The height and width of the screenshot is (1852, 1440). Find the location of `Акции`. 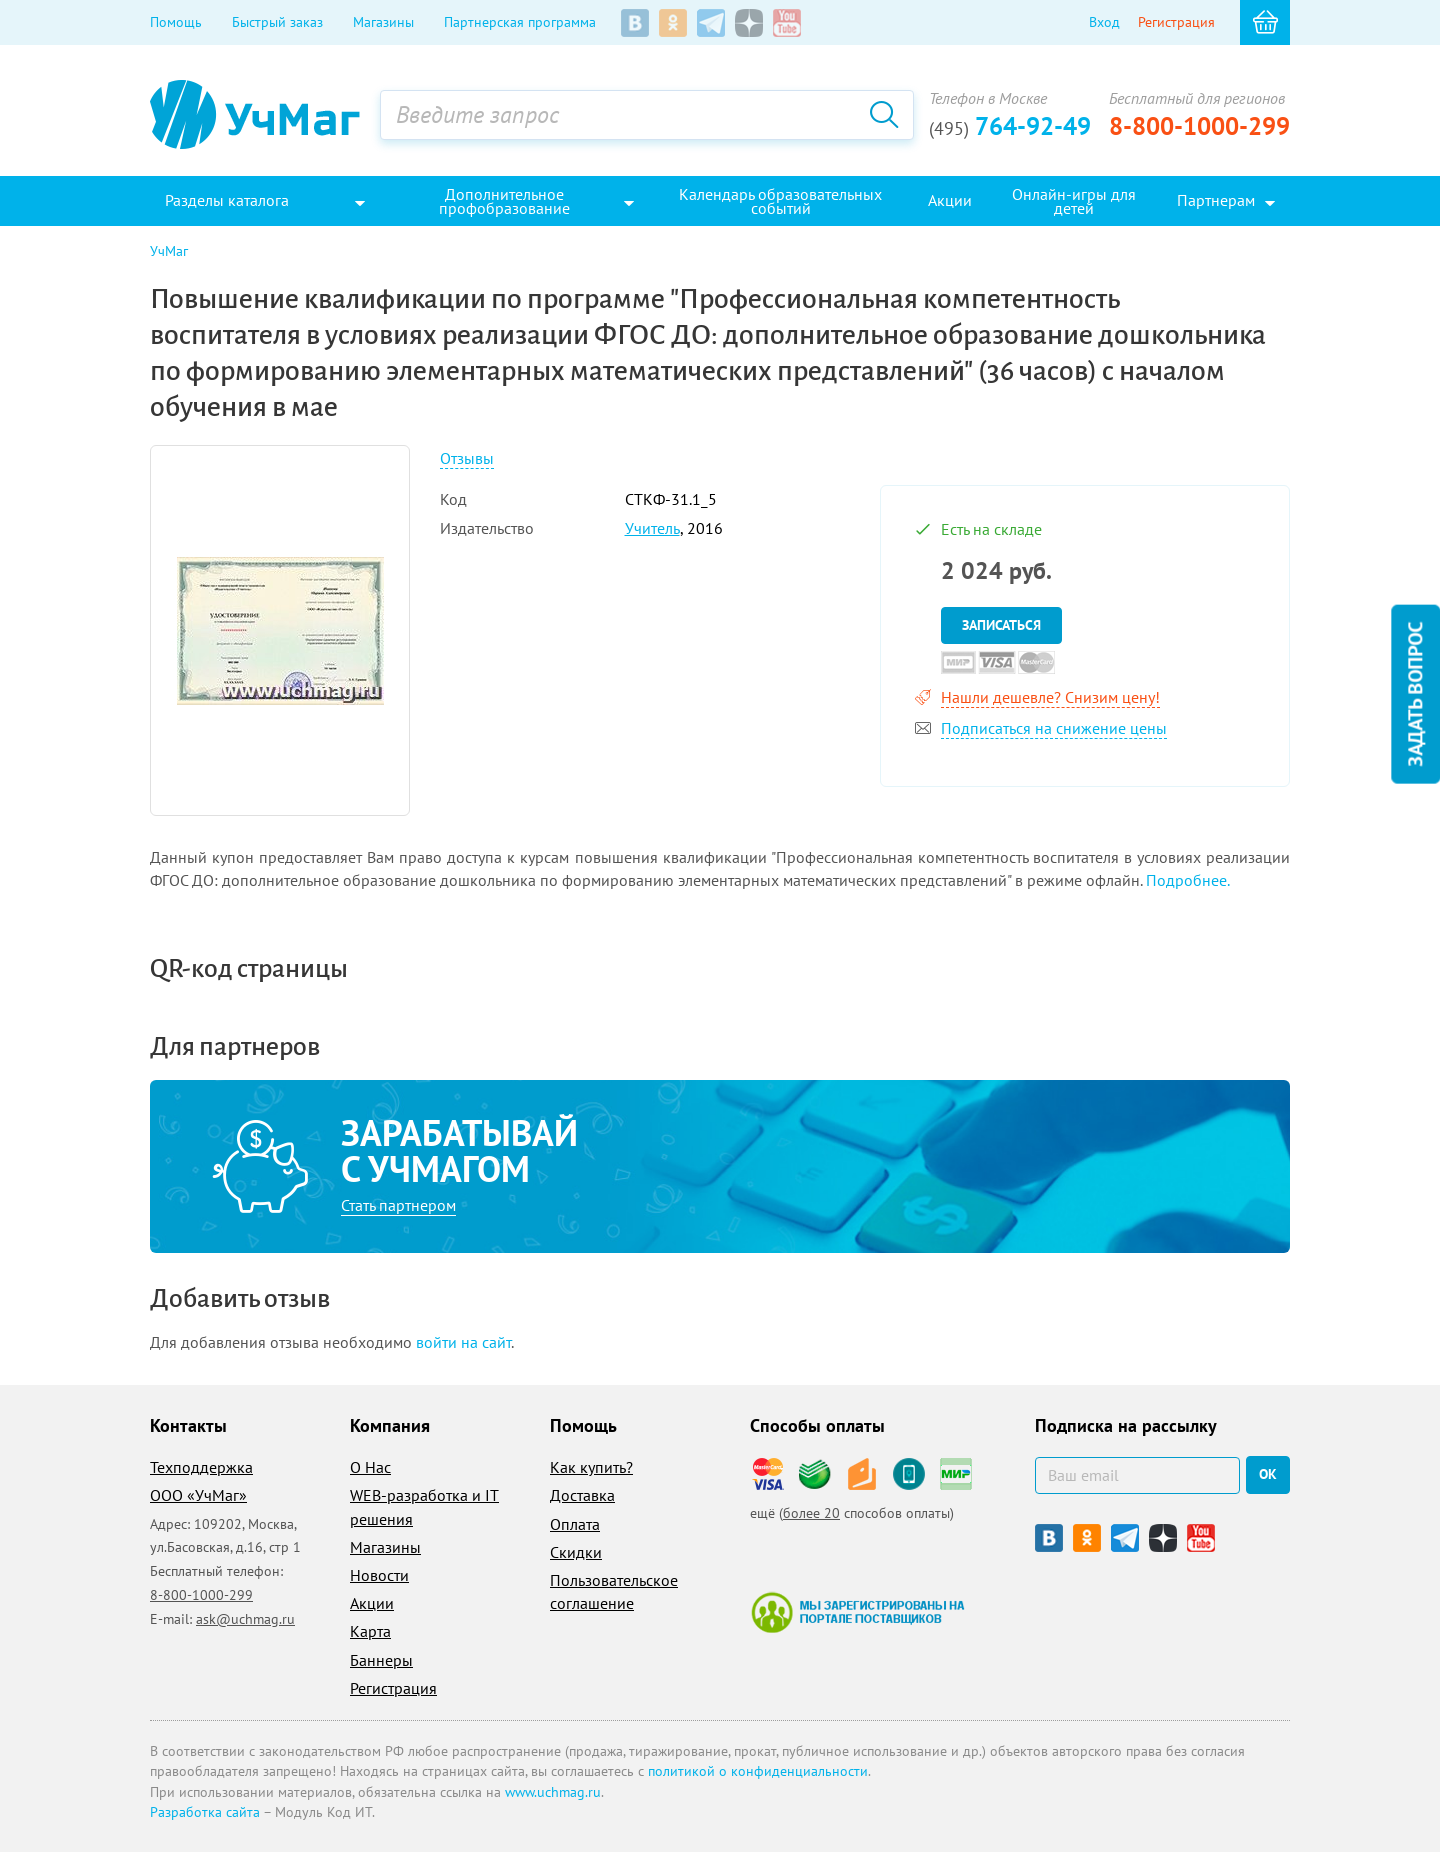

Акции is located at coordinates (372, 1603).